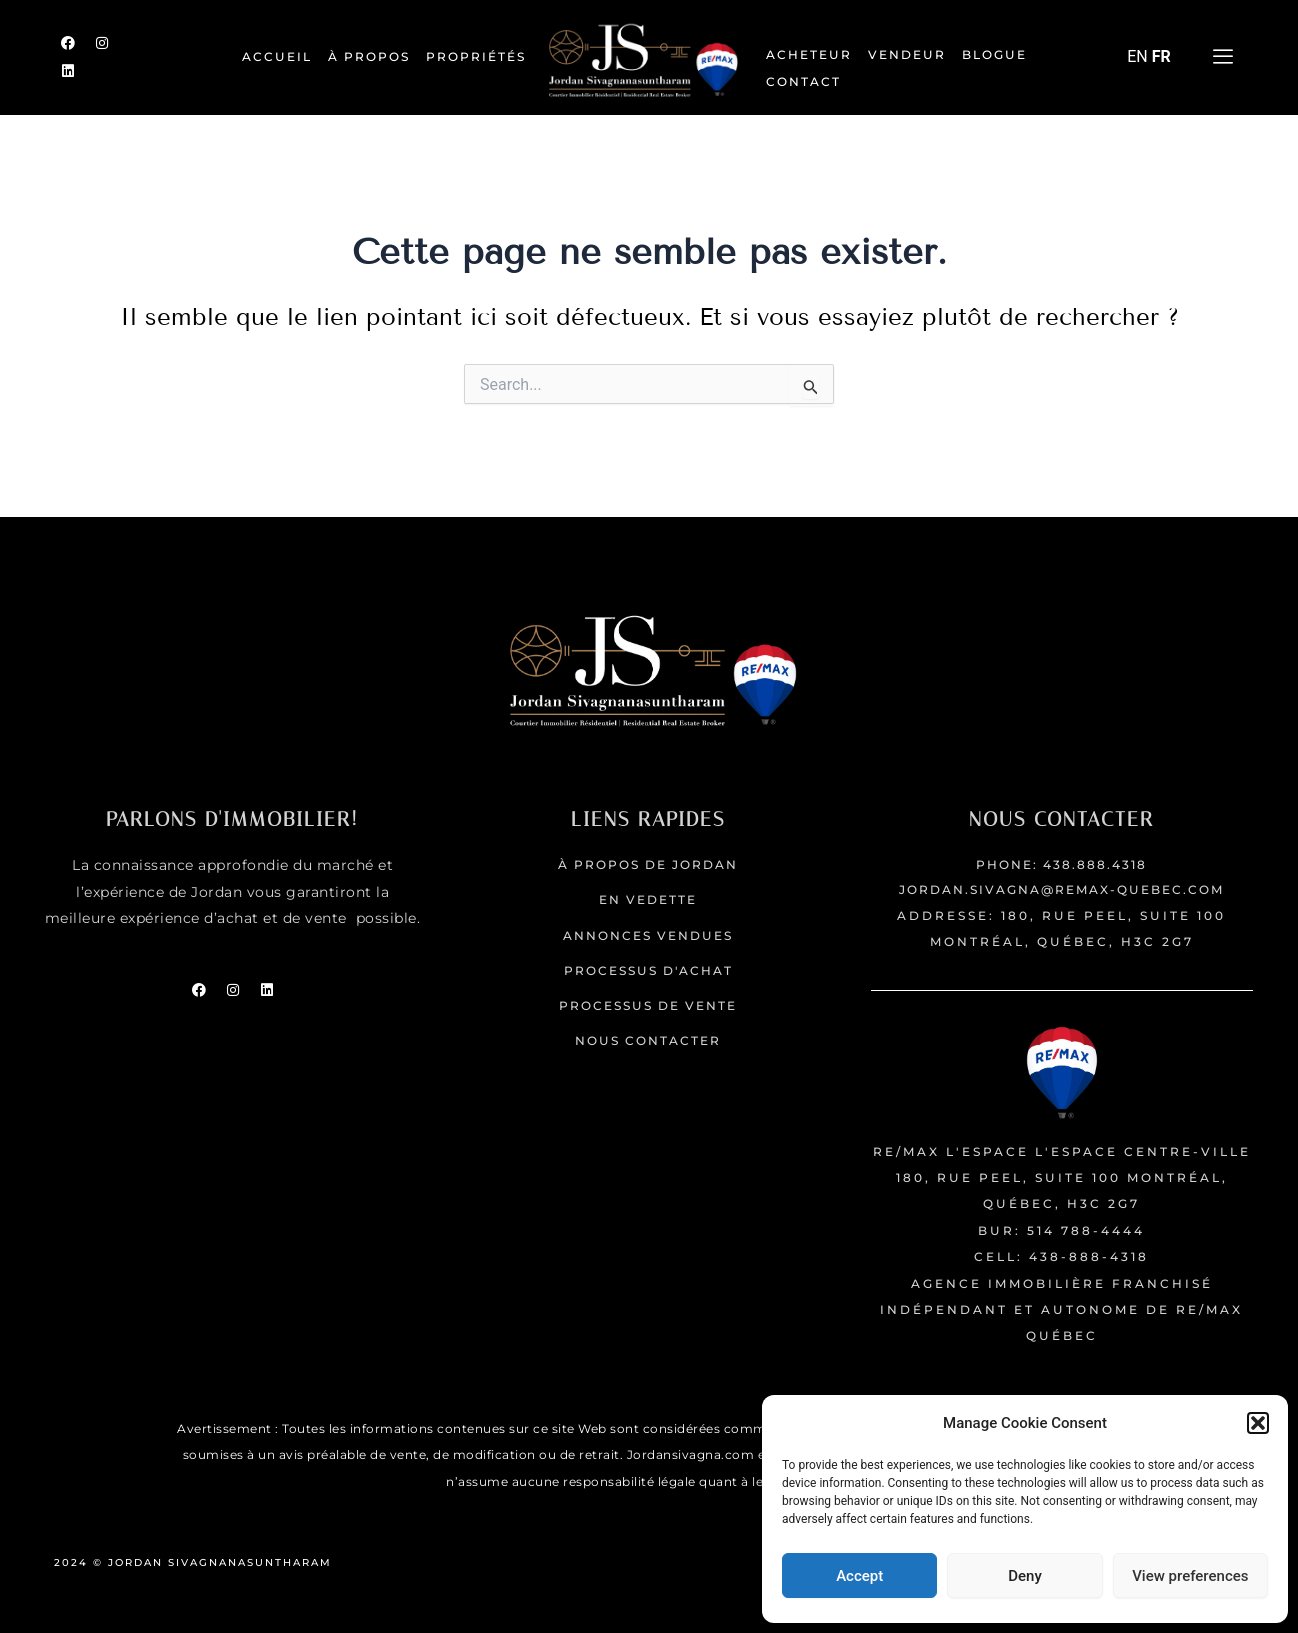  Describe the element at coordinates (993, 54) in the screenshot. I see `Blogue` at that location.